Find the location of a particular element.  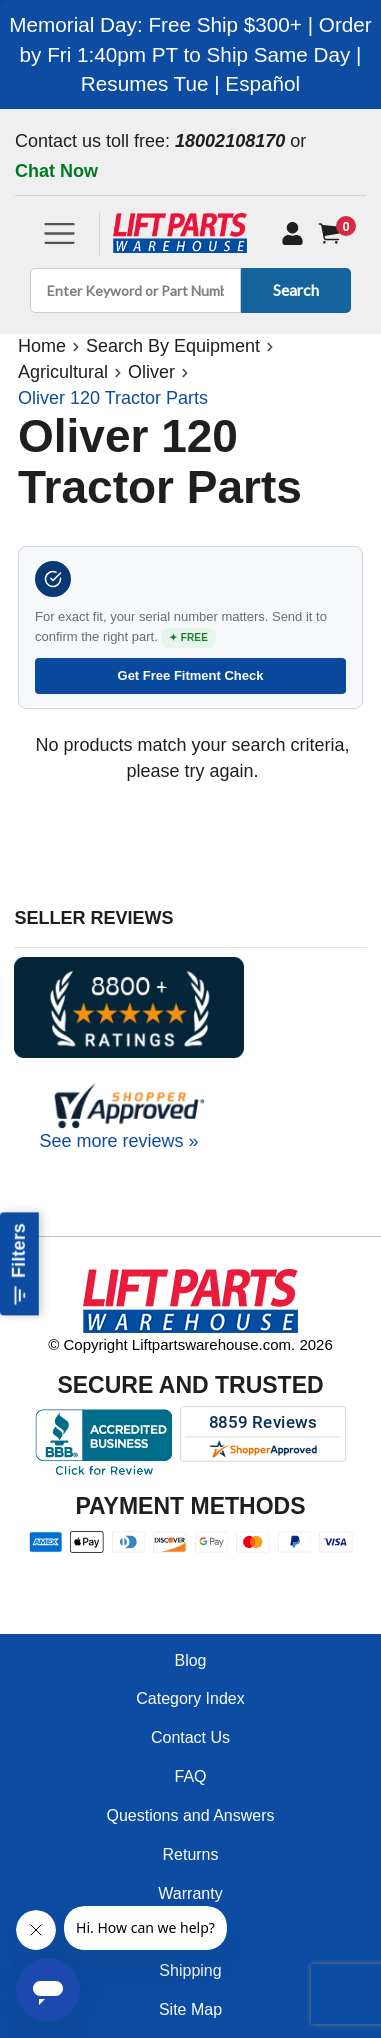

[Toggle navigation] is located at coordinates (59, 233).